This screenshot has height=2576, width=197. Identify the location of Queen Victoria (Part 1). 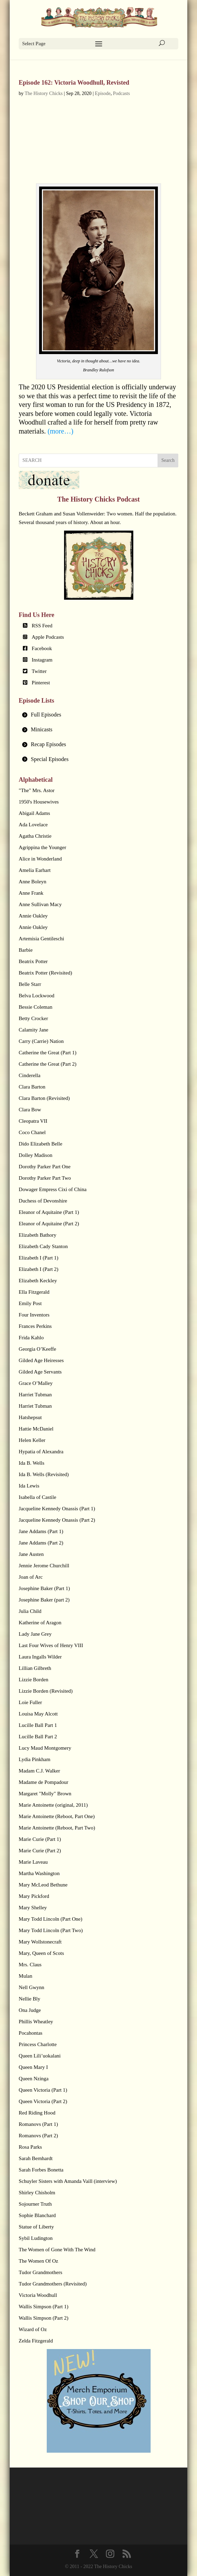
(43, 2090).